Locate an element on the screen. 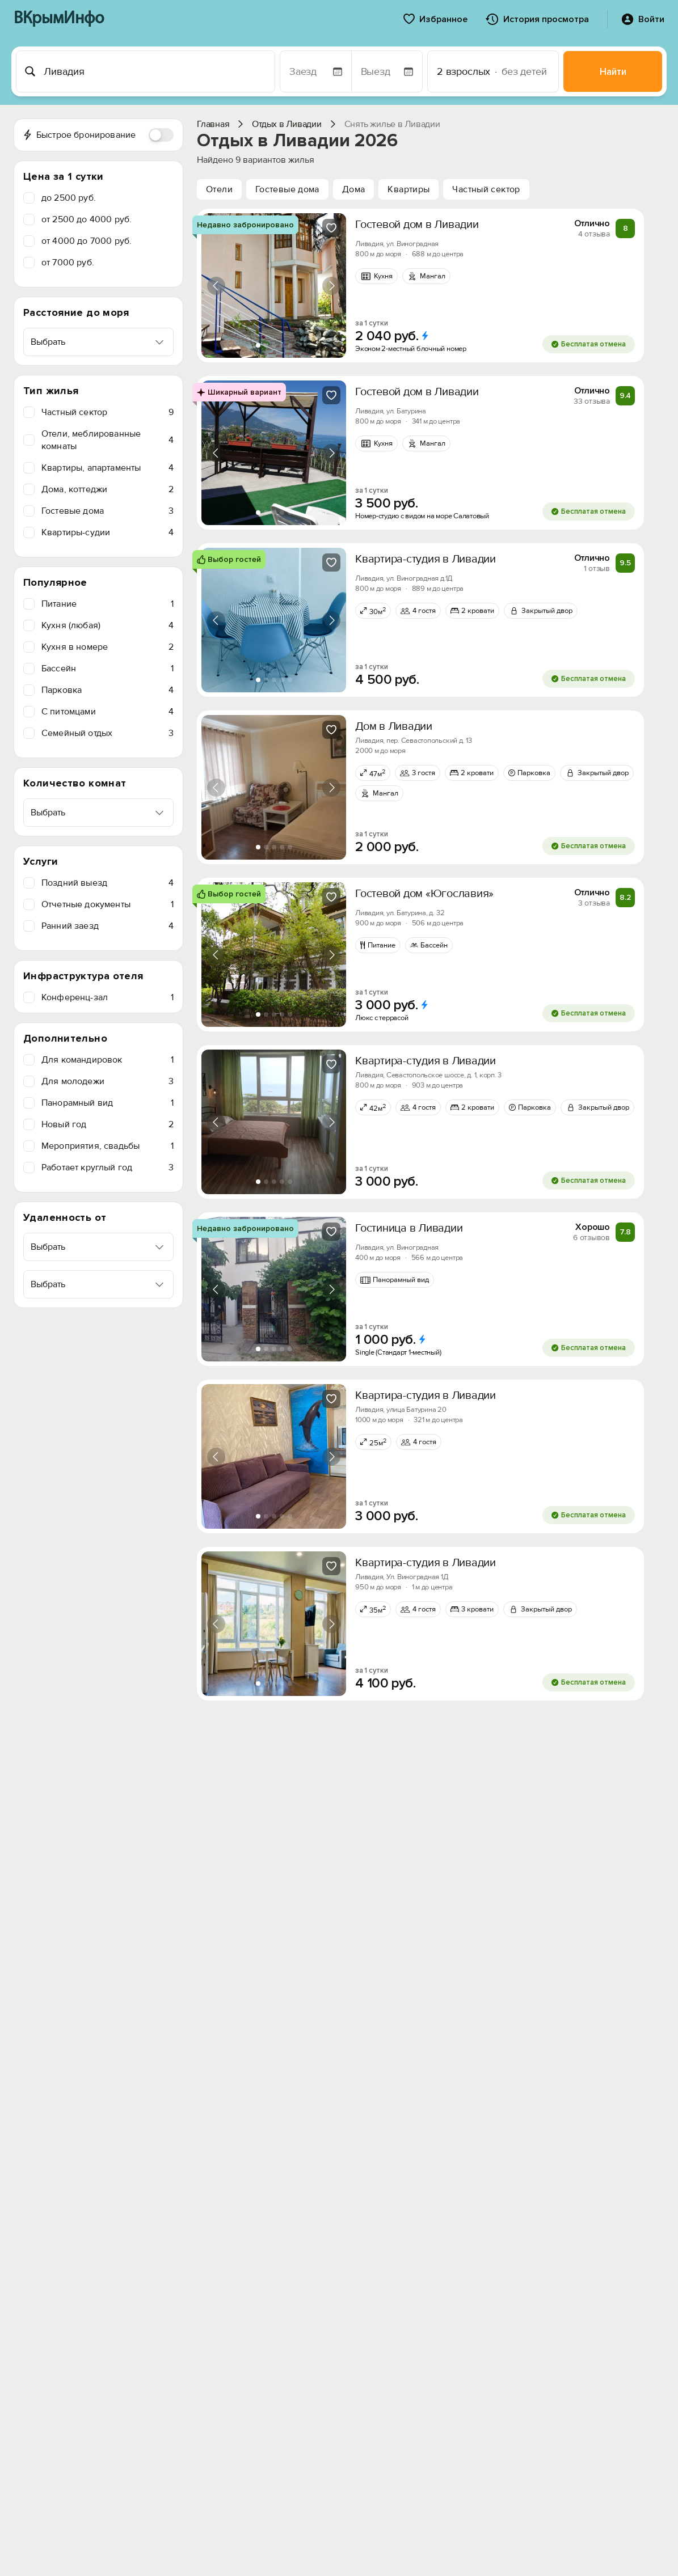 Image resolution: width=678 pixels, height=2576 pixels. Мероприятия, свадьбы is located at coordinates (107, 1146).